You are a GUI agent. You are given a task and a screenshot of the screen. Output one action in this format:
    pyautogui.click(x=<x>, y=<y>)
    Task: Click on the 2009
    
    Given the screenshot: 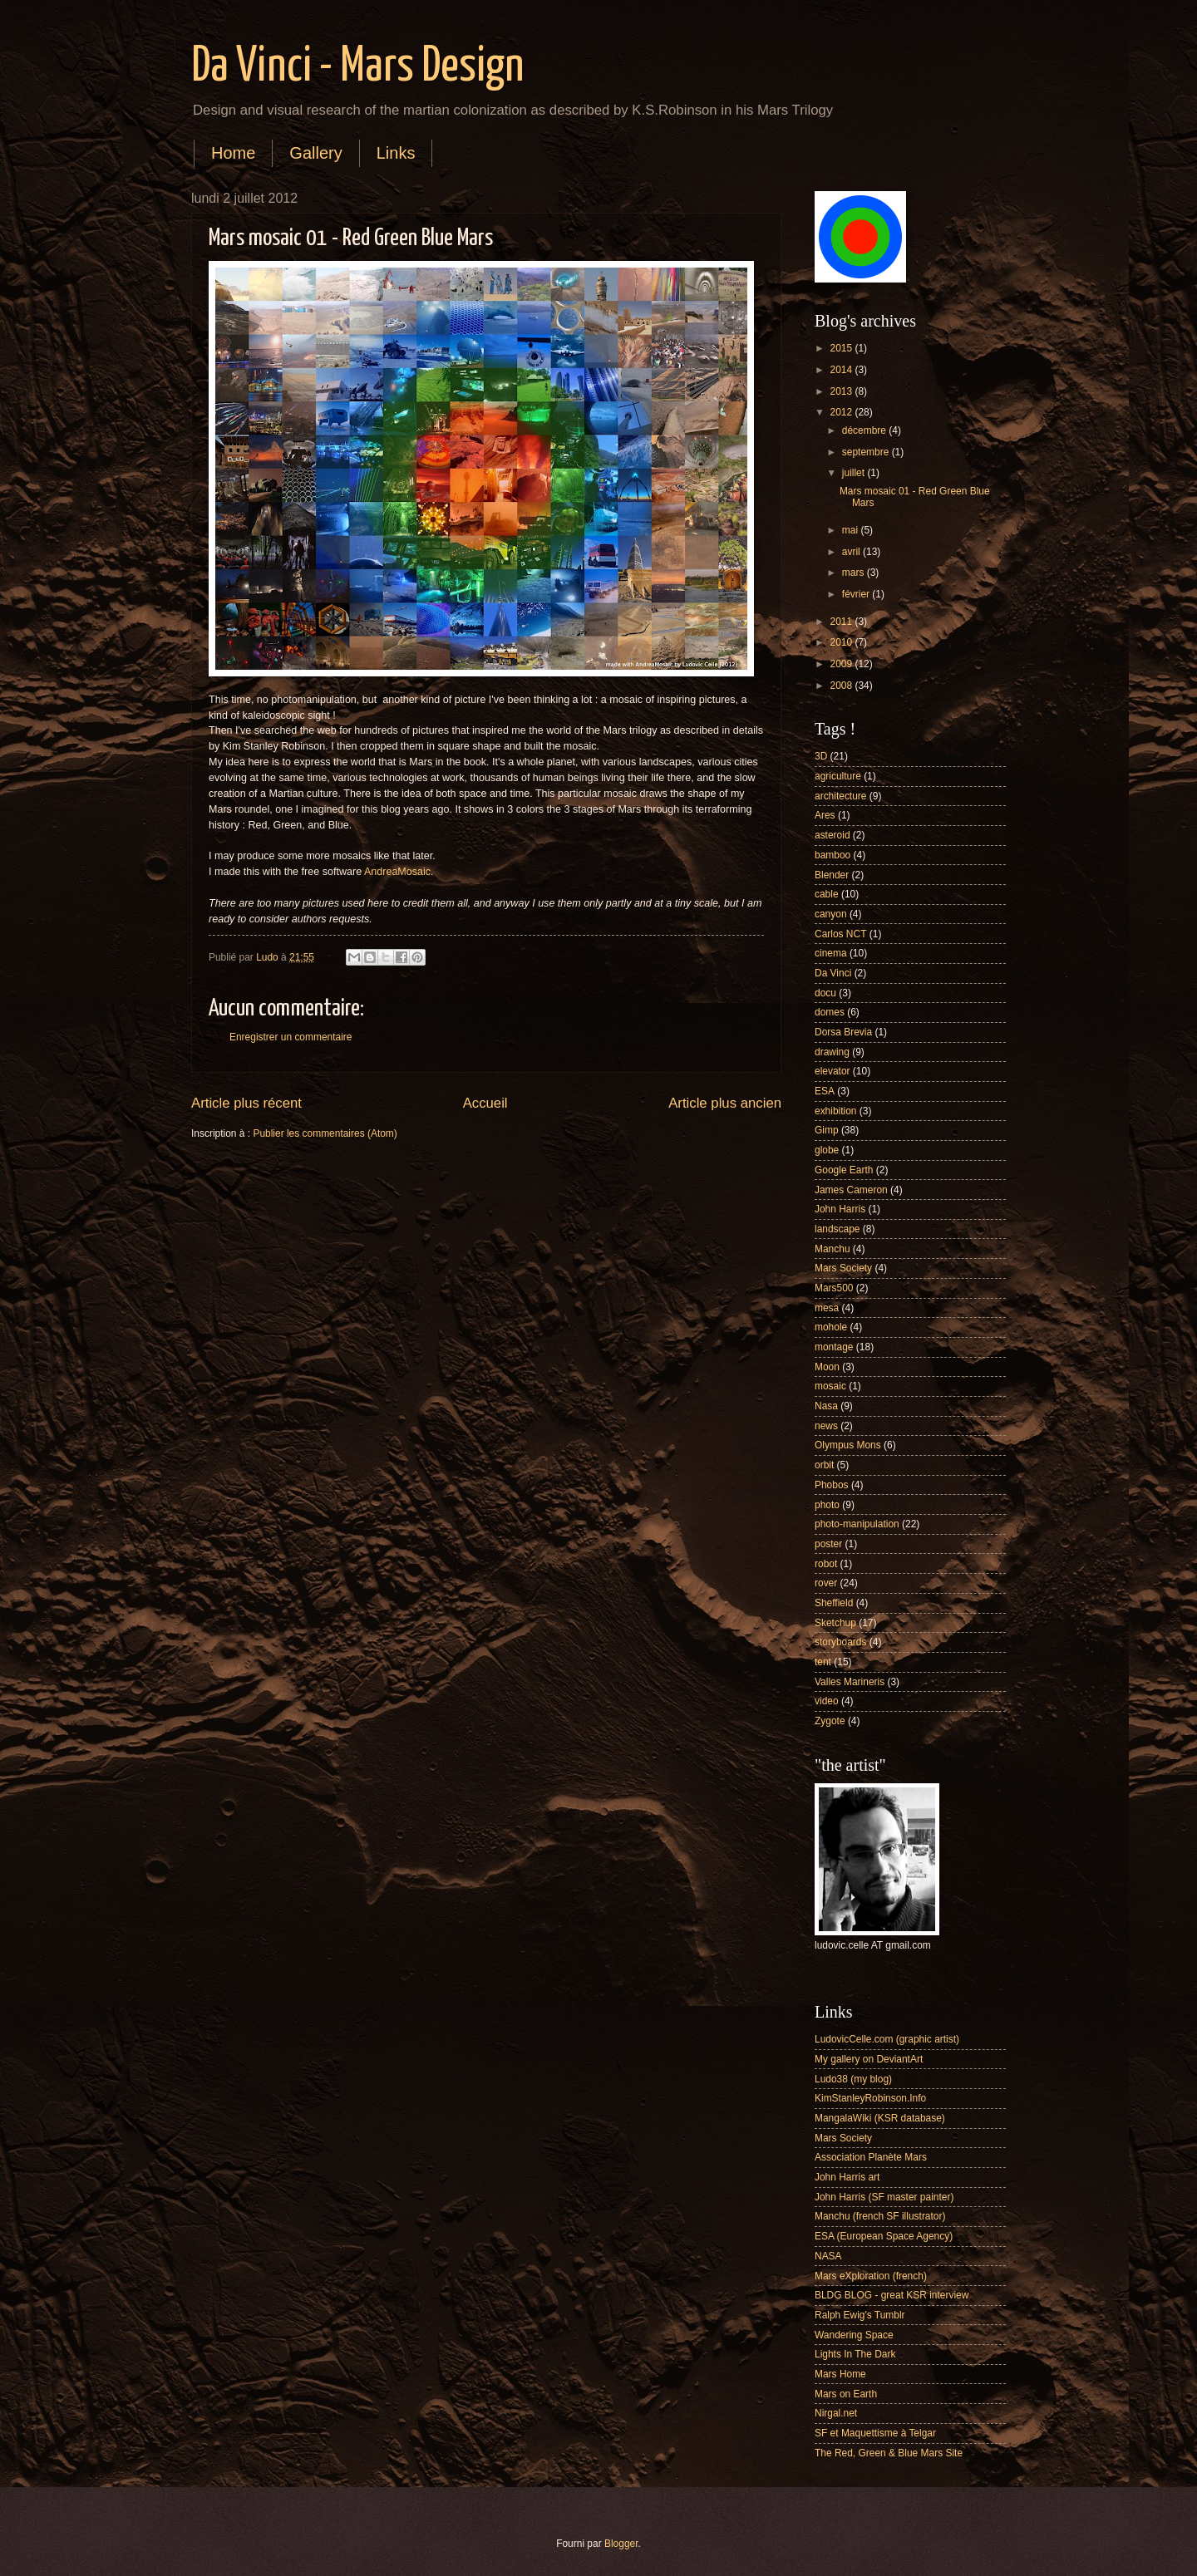 What is the action you would take?
    pyautogui.click(x=842, y=664)
    